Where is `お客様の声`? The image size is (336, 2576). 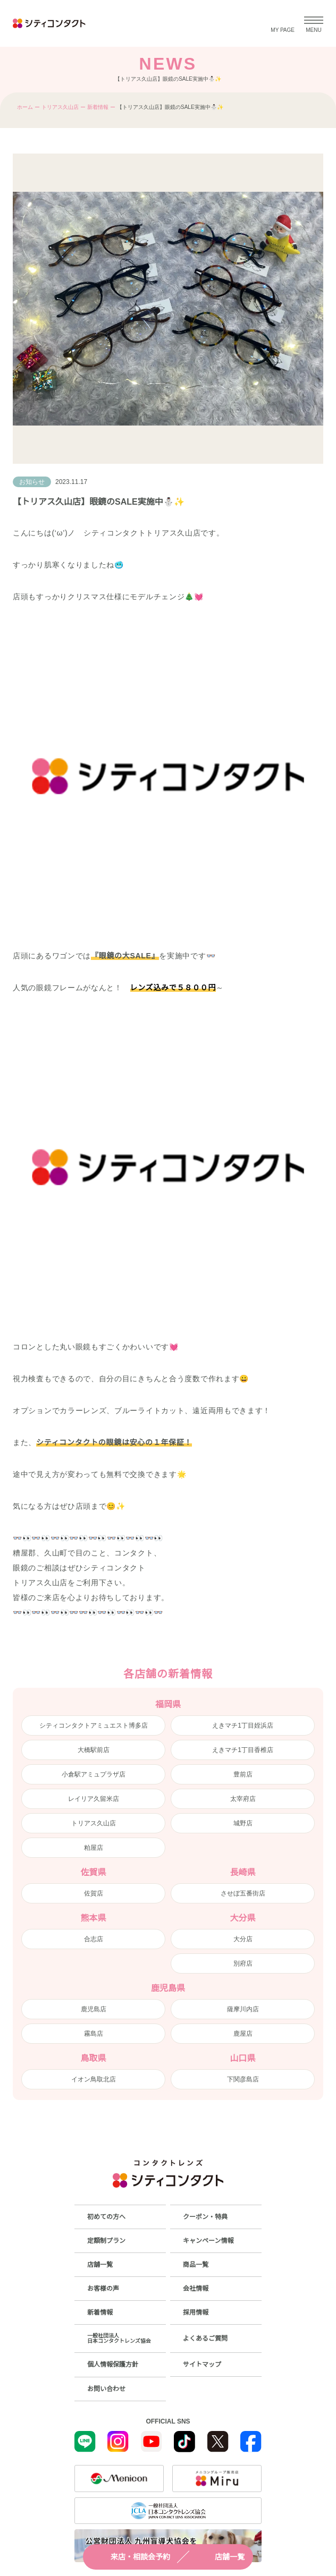 お客様の声 is located at coordinates (103, 2288).